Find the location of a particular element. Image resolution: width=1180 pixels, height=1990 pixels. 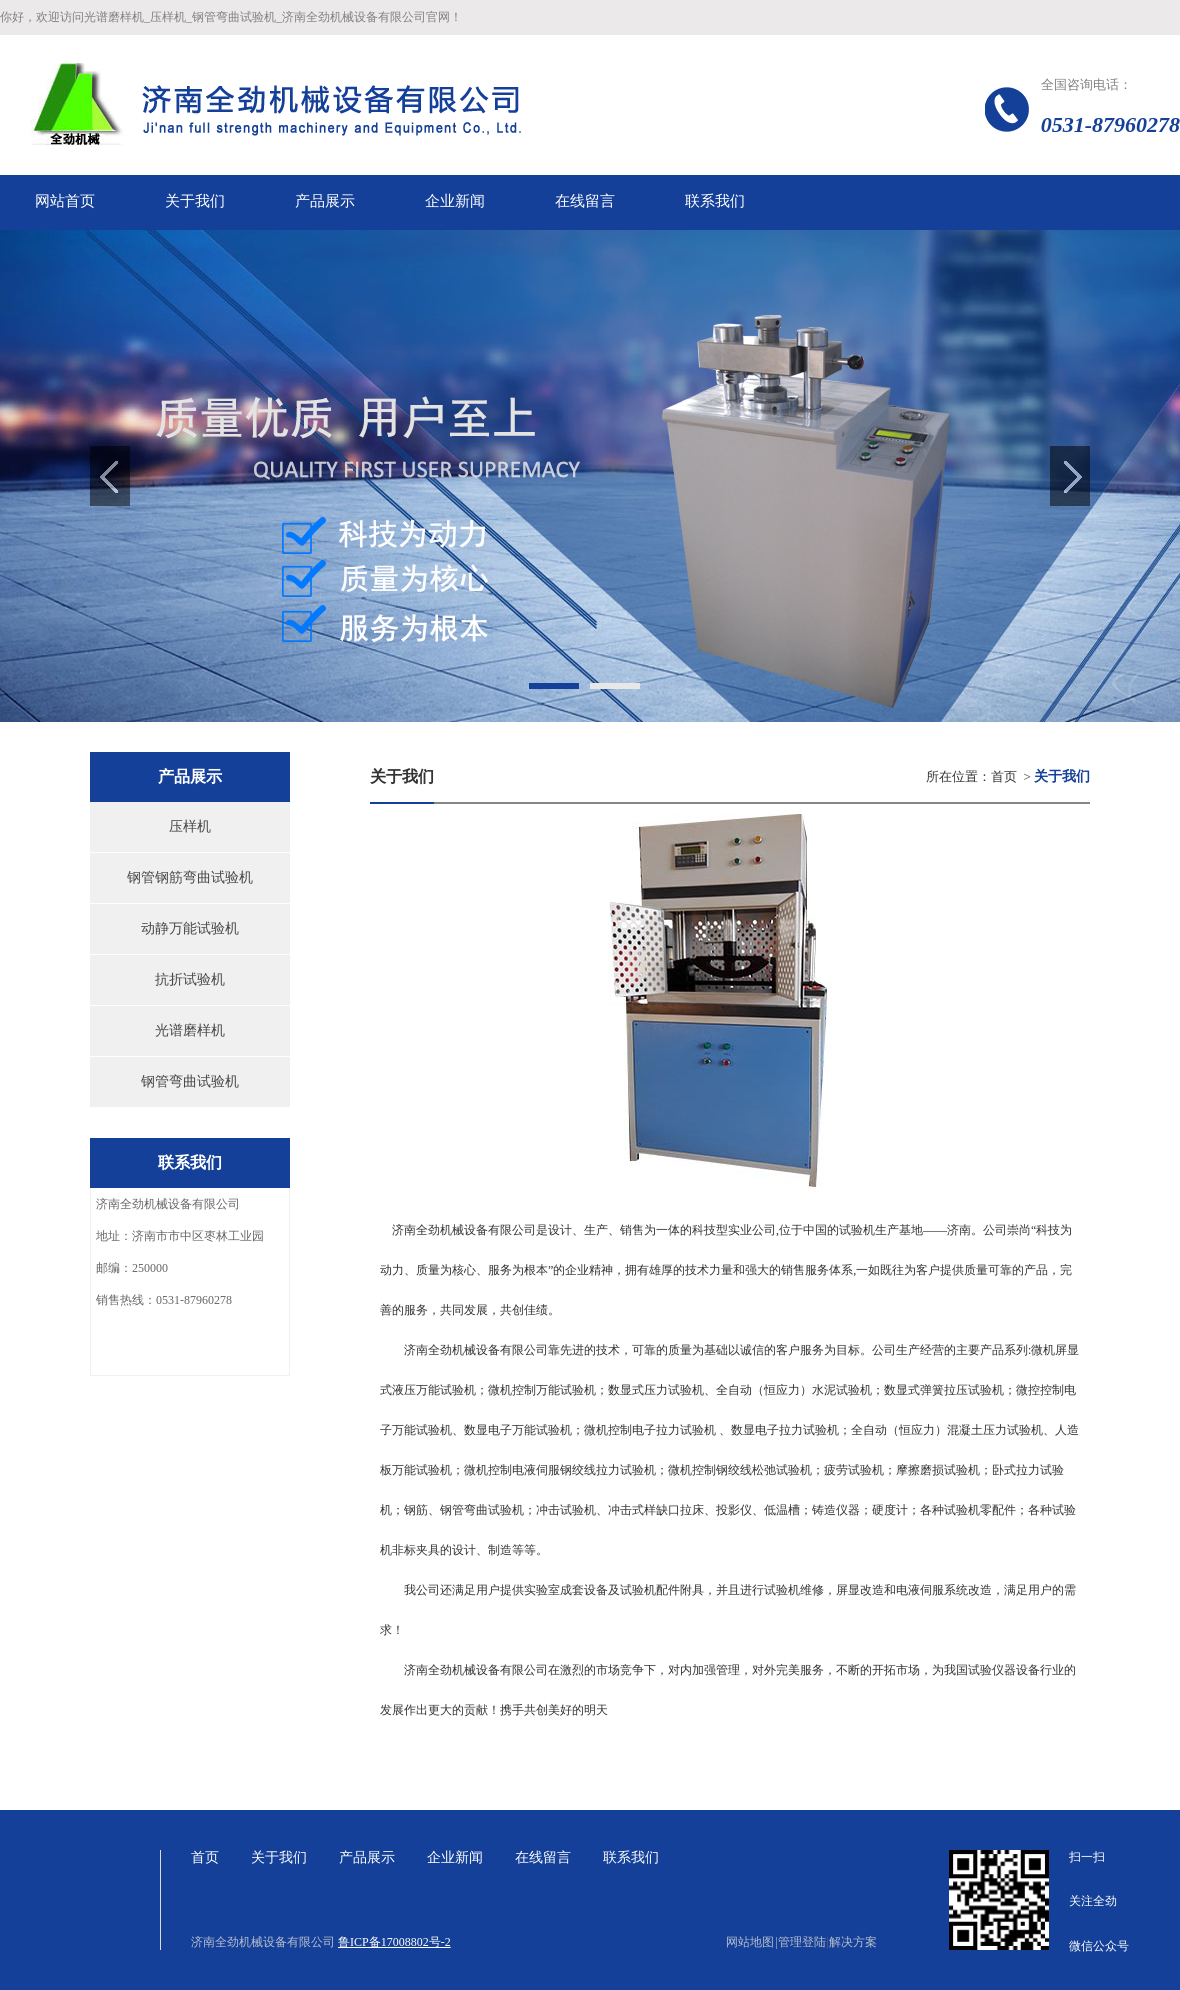

产品展示 is located at coordinates (367, 1857).